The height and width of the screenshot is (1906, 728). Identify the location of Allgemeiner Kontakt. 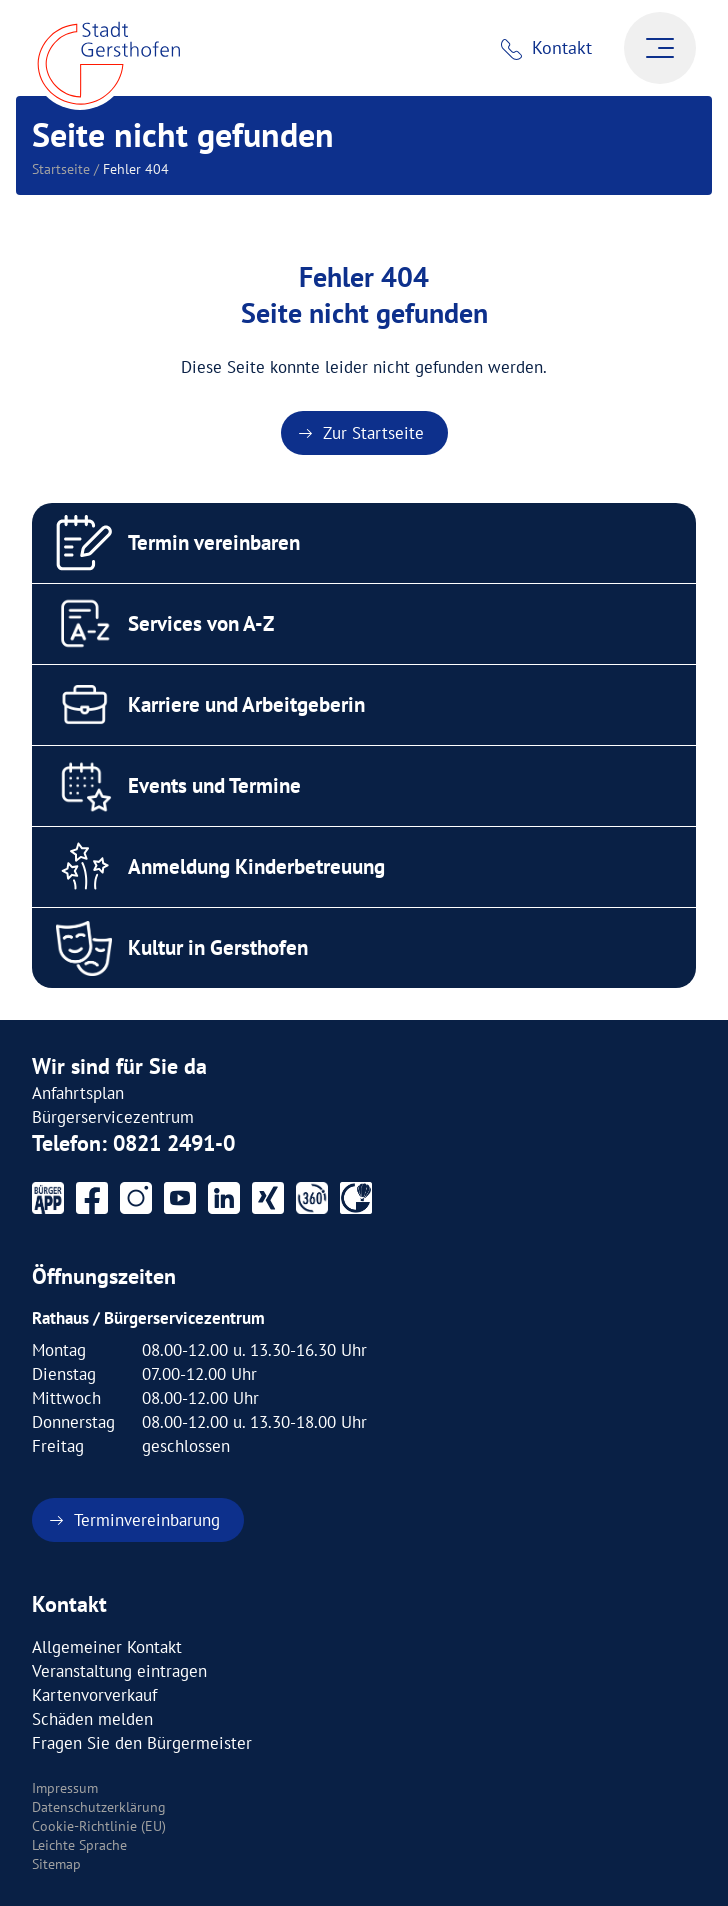
(107, 1647).